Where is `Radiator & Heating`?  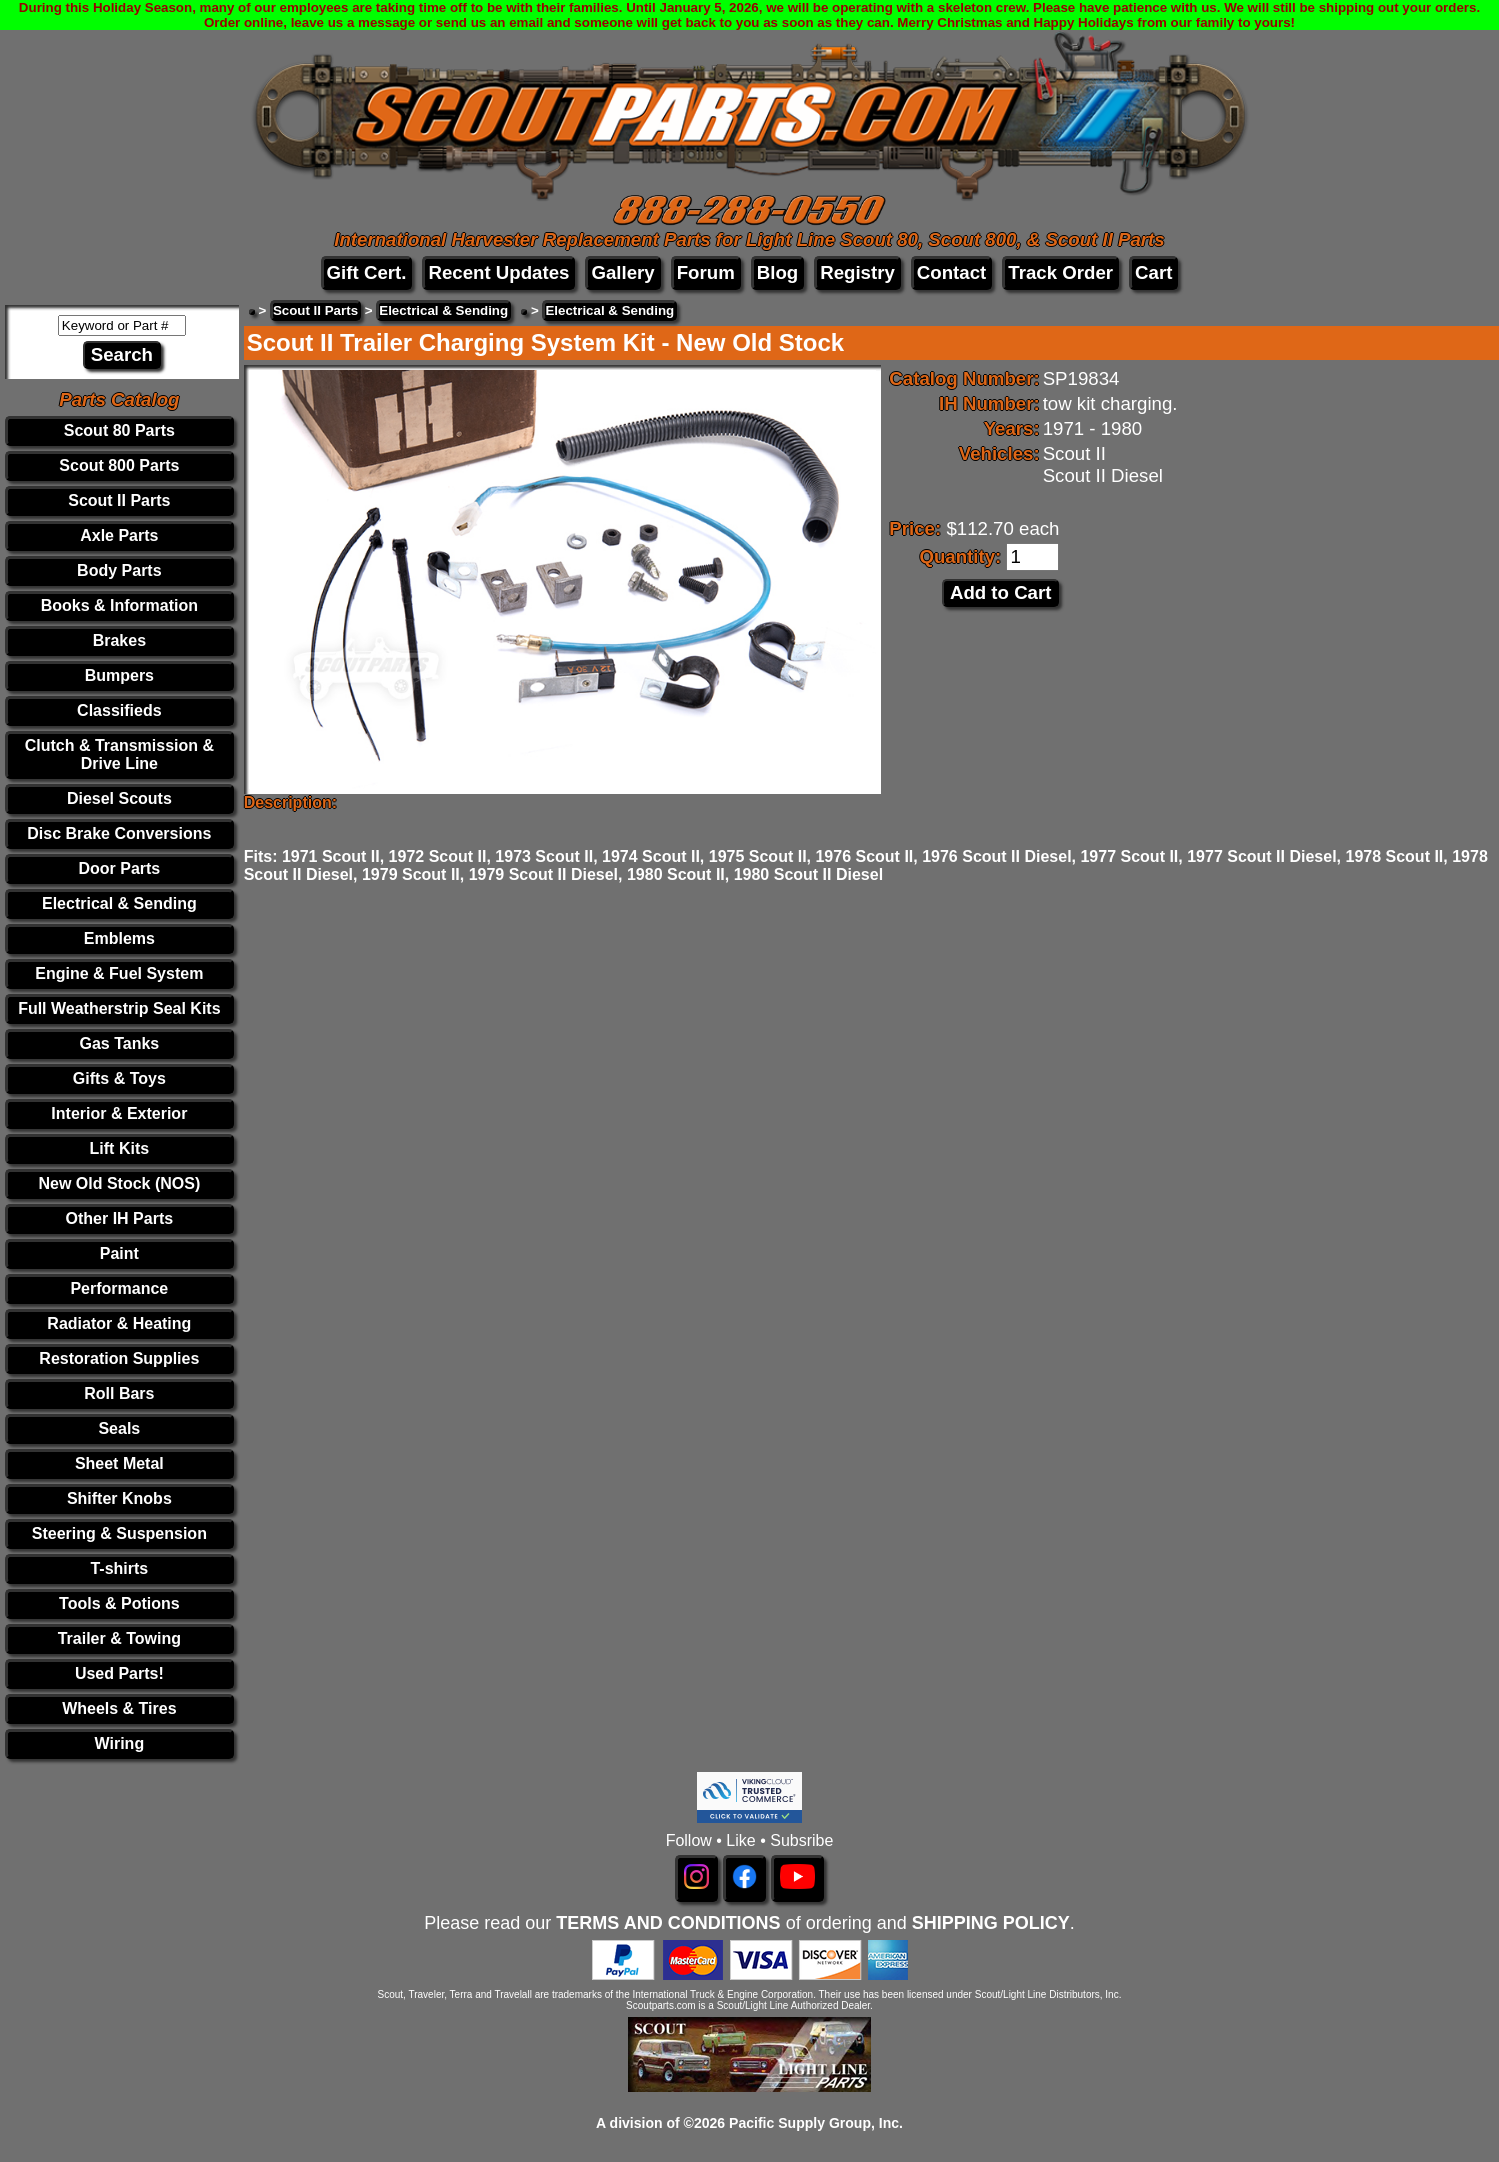
Radiator & Heating is located at coordinates (119, 1323).